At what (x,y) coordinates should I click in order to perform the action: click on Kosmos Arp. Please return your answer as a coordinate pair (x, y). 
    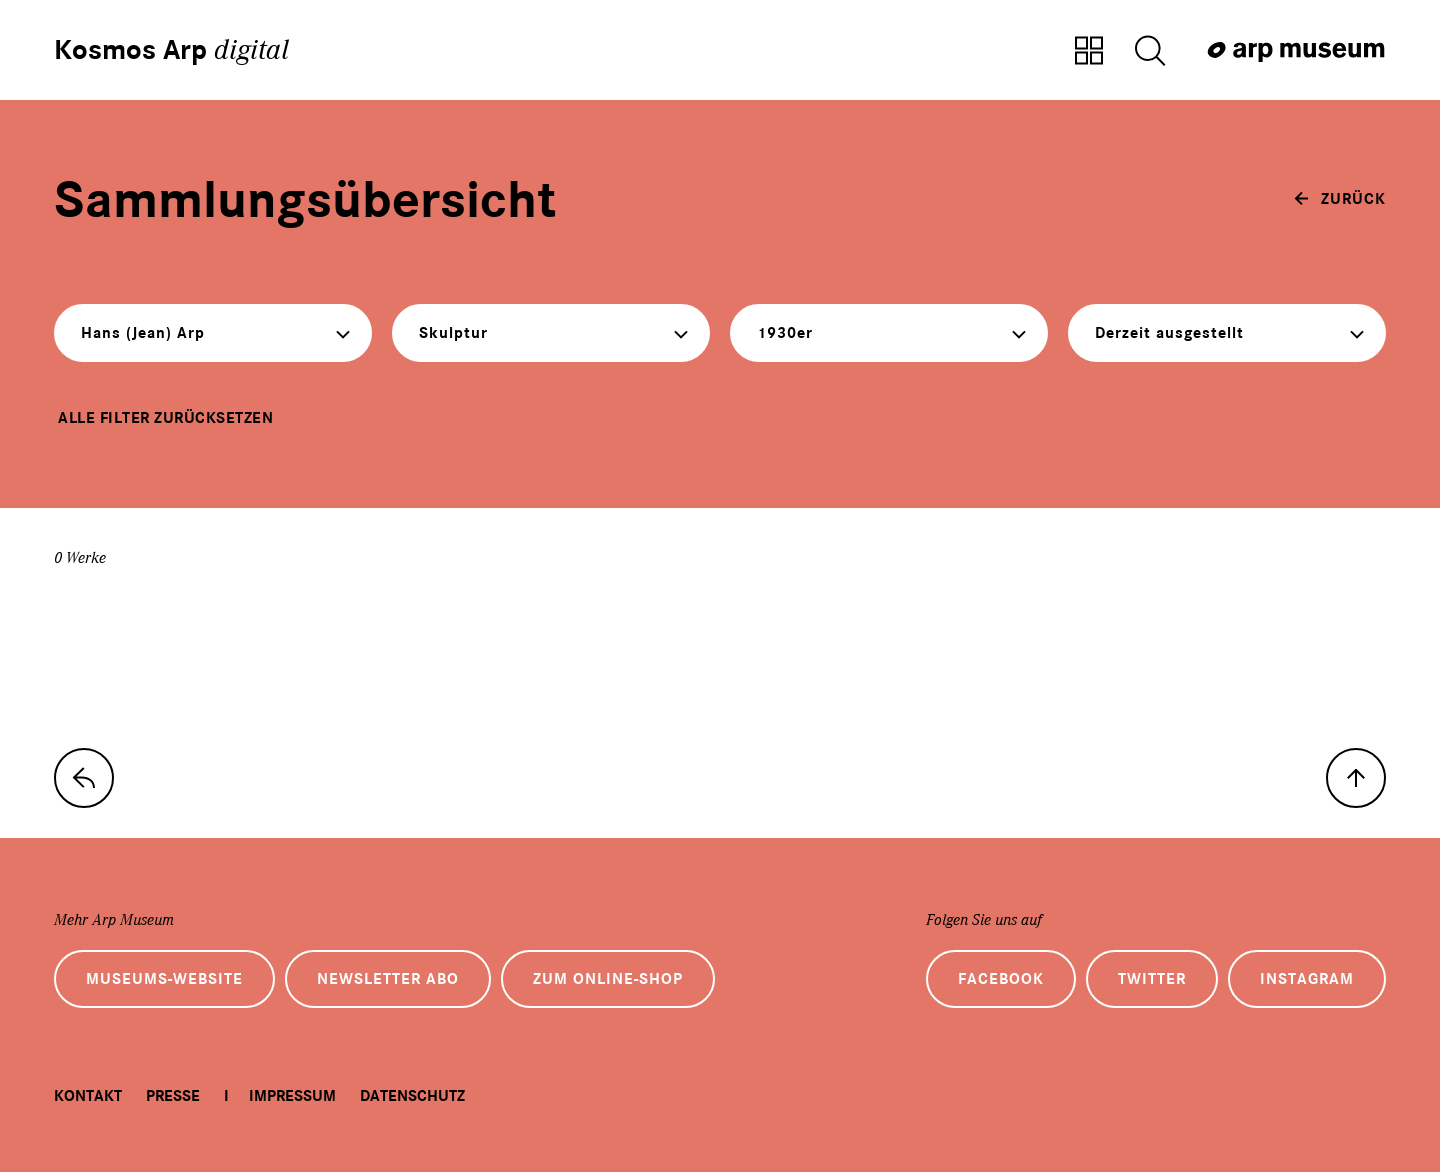
    Looking at the image, I should click on (171, 50).